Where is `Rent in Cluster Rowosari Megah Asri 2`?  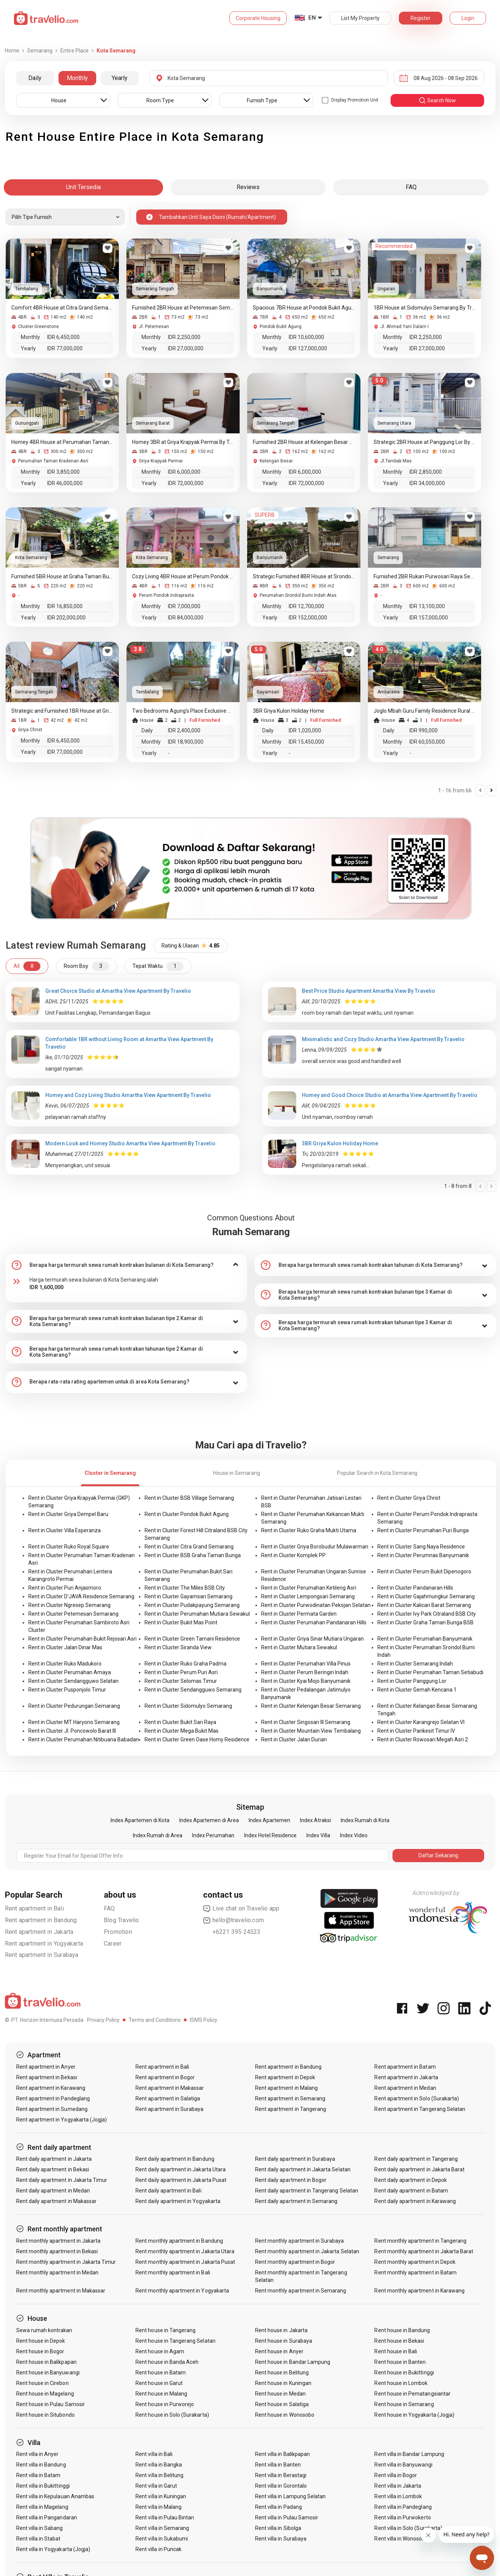 Rent in Cluster Rowosari Megah Asri 2 is located at coordinates (422, 1739).